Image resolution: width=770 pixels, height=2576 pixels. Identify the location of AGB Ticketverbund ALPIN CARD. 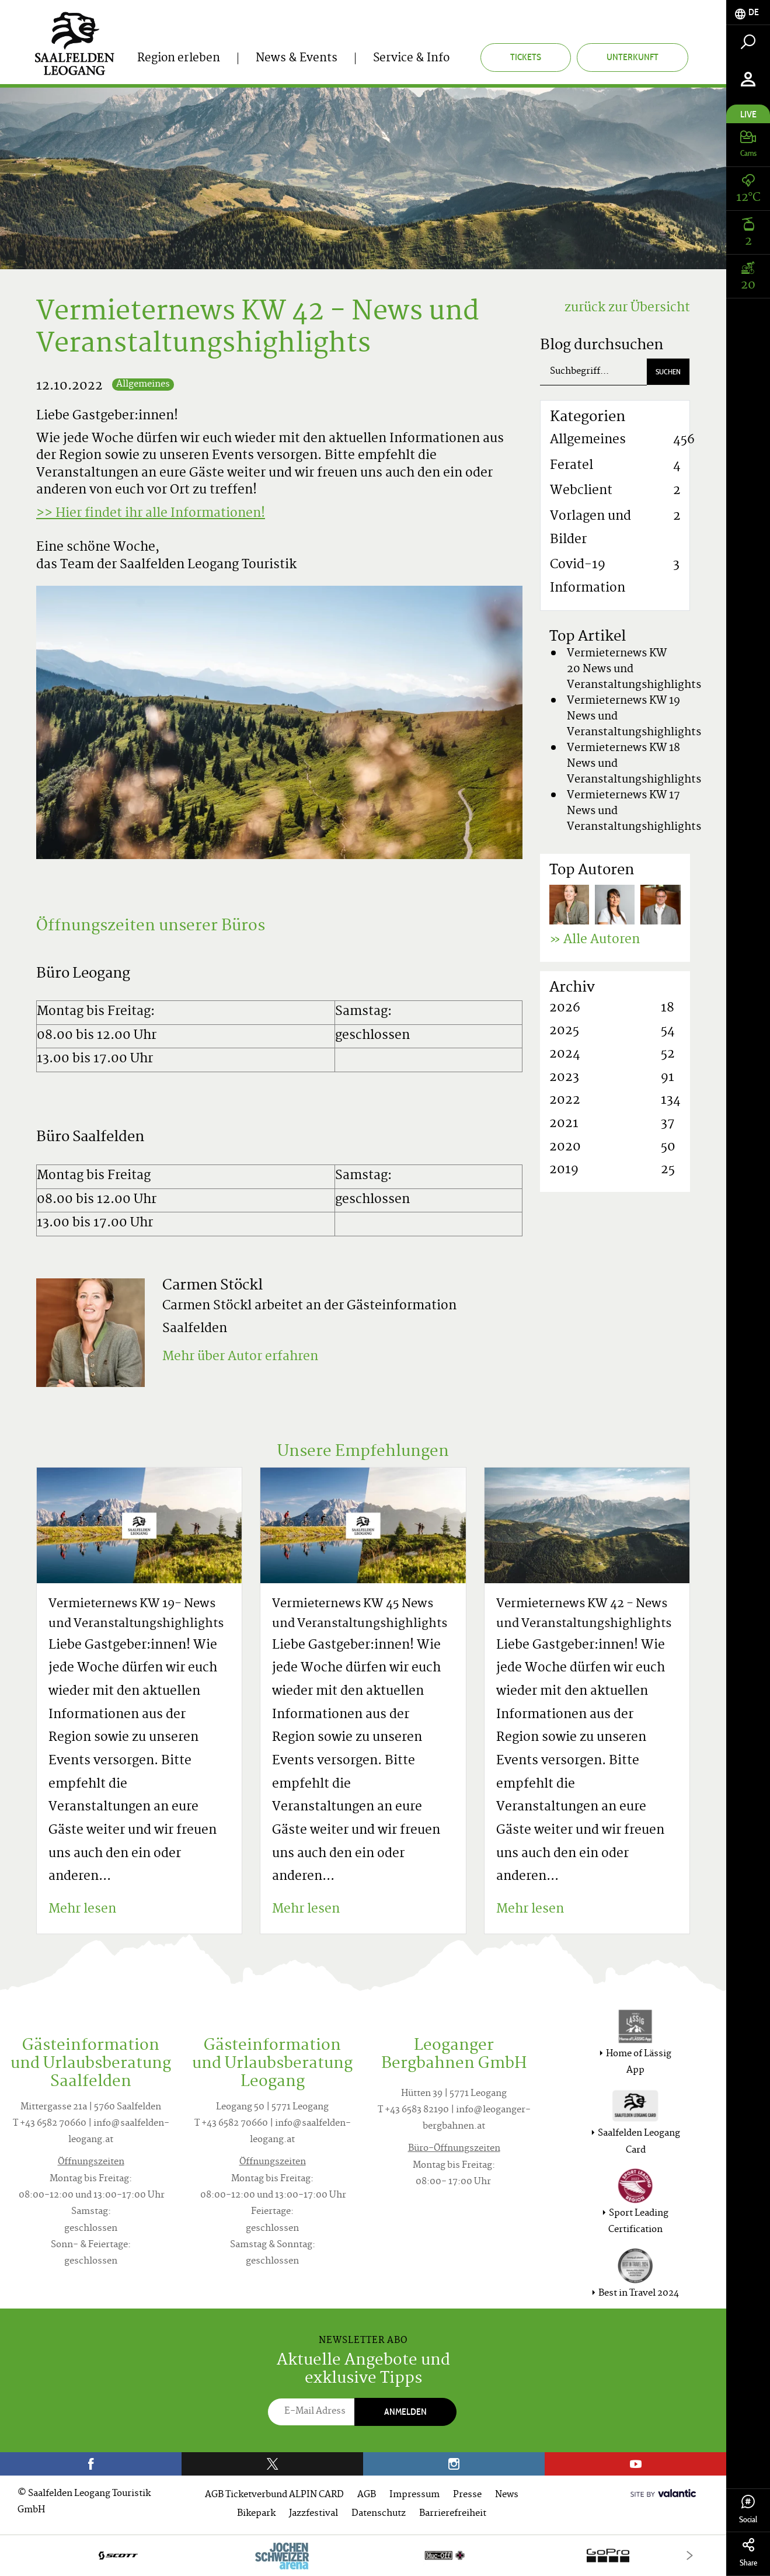
(274, 2495).